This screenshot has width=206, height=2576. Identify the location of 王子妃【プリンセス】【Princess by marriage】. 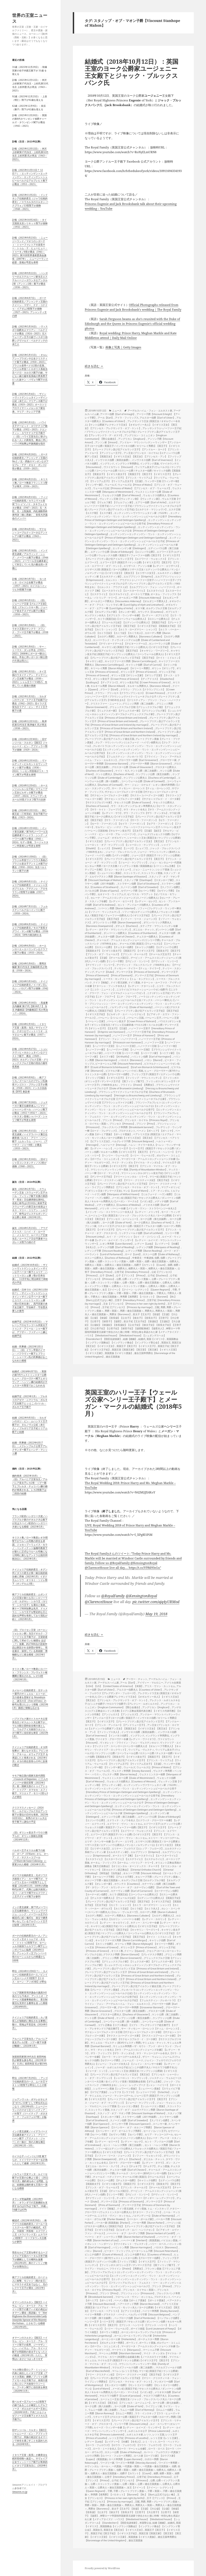
(128, 1307).